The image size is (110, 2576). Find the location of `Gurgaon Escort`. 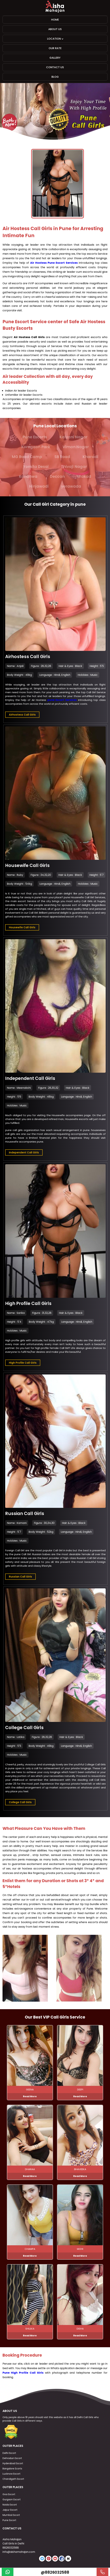

Gurgaon Escort is located at coordinates (12, 2499).